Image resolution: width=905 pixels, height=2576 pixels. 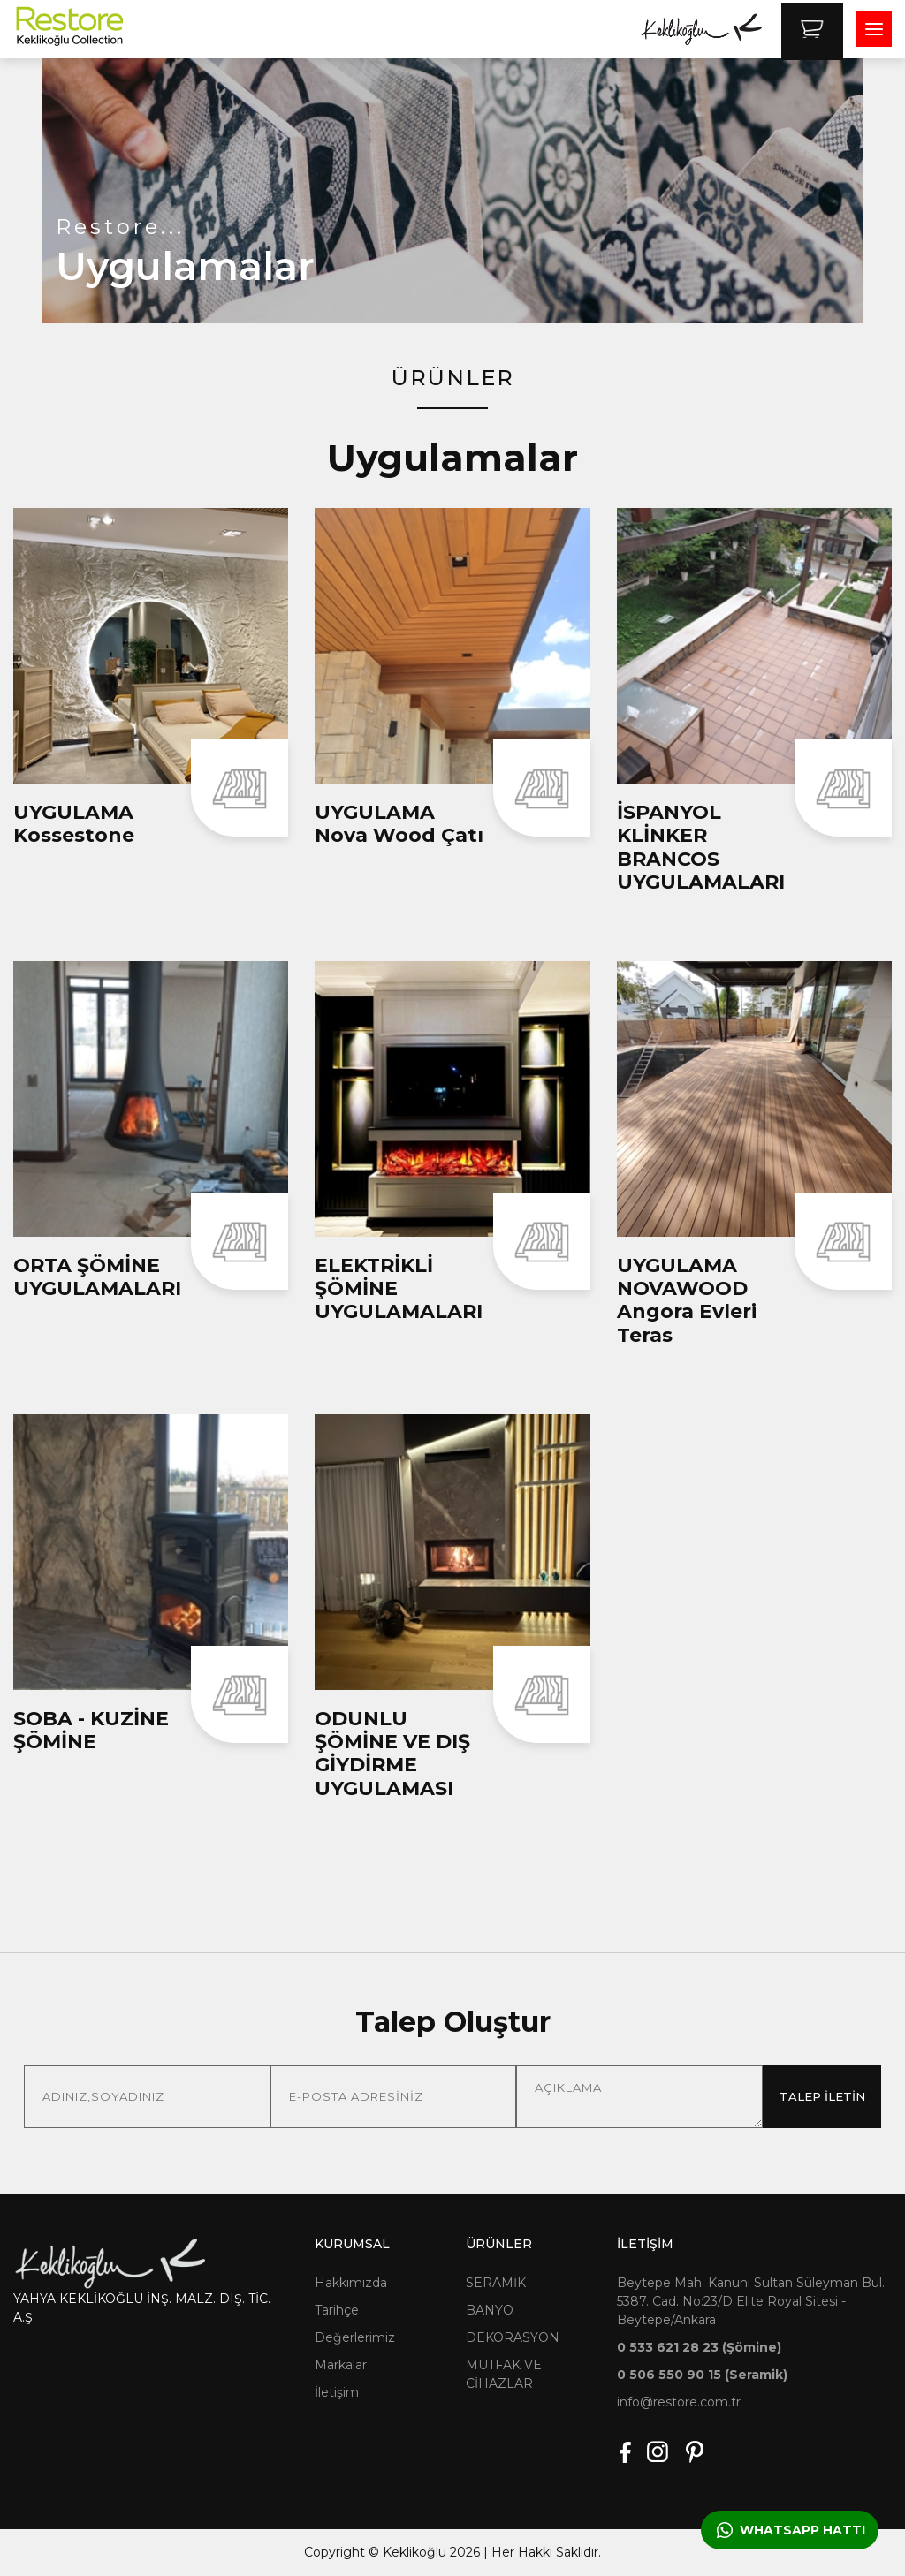 I want to click on Tarihçe, so click(x=337, y=2310).